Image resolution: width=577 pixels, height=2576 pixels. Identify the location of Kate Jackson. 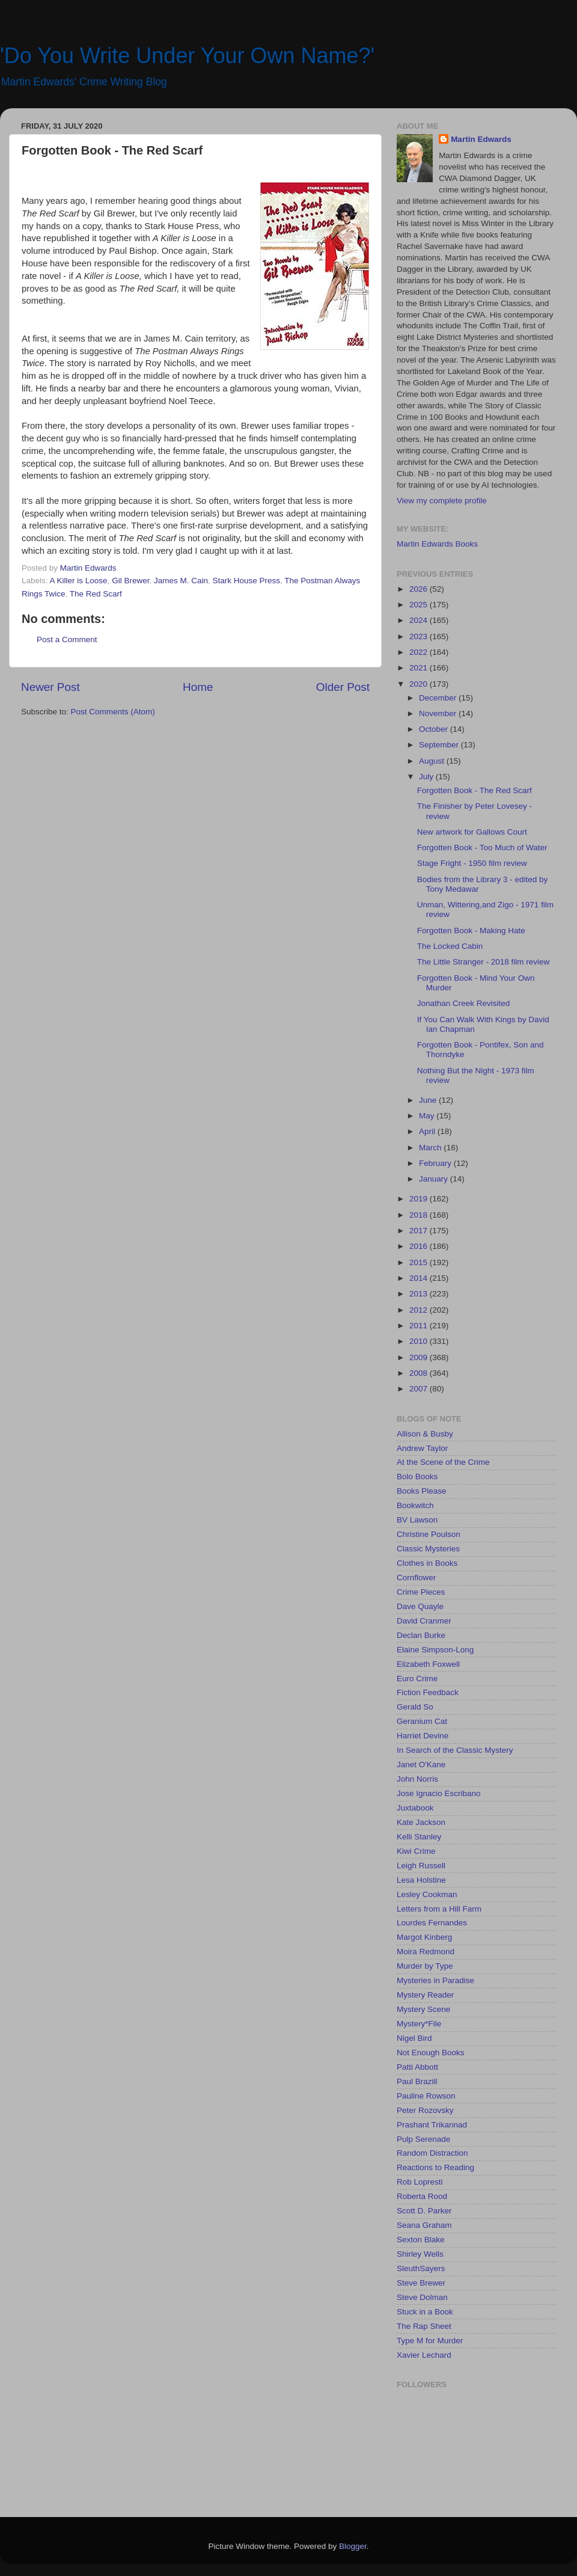
(421, 1822).